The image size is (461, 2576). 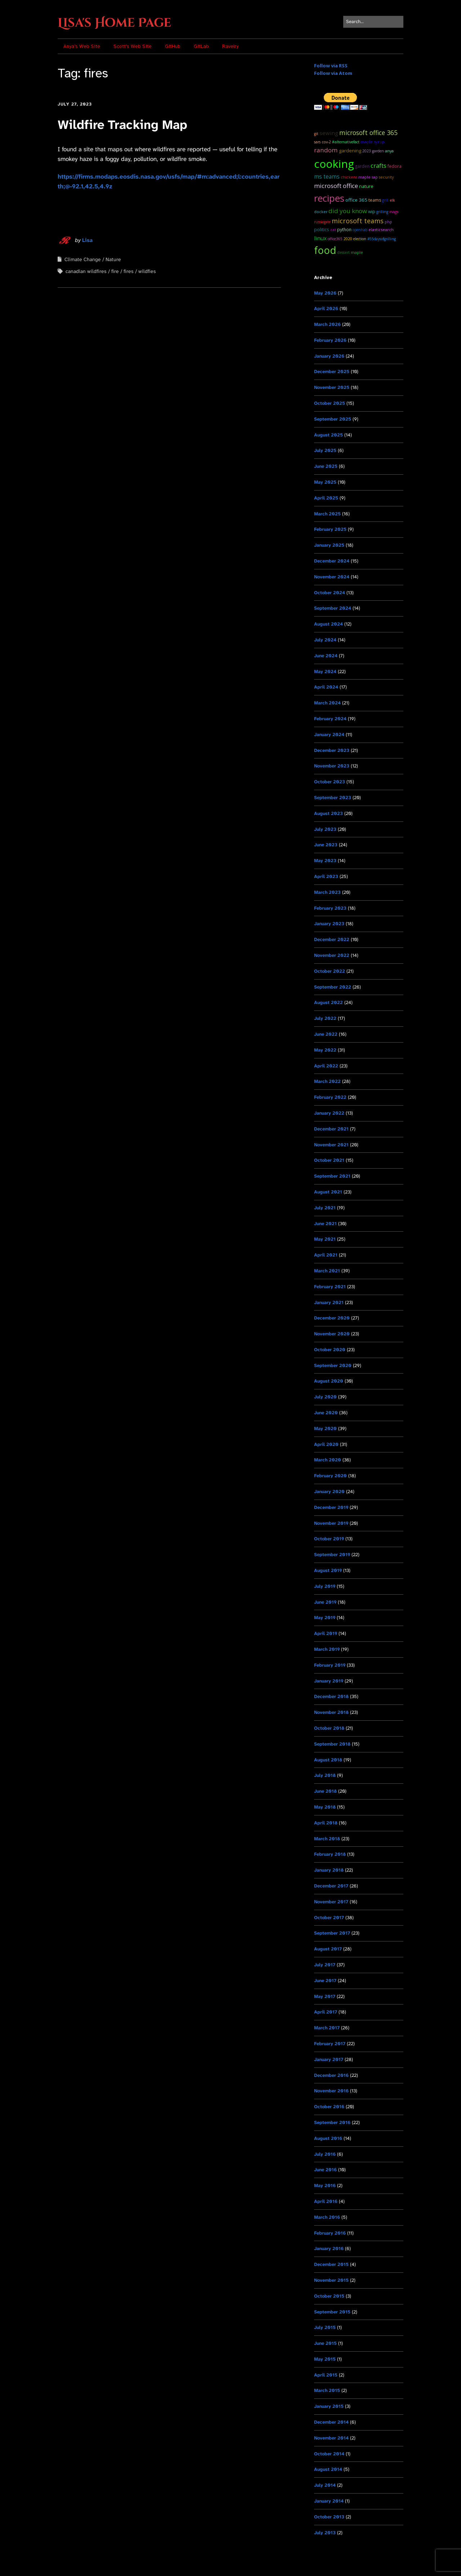 I want to click on October 2019, so click(x=329, y=1539).